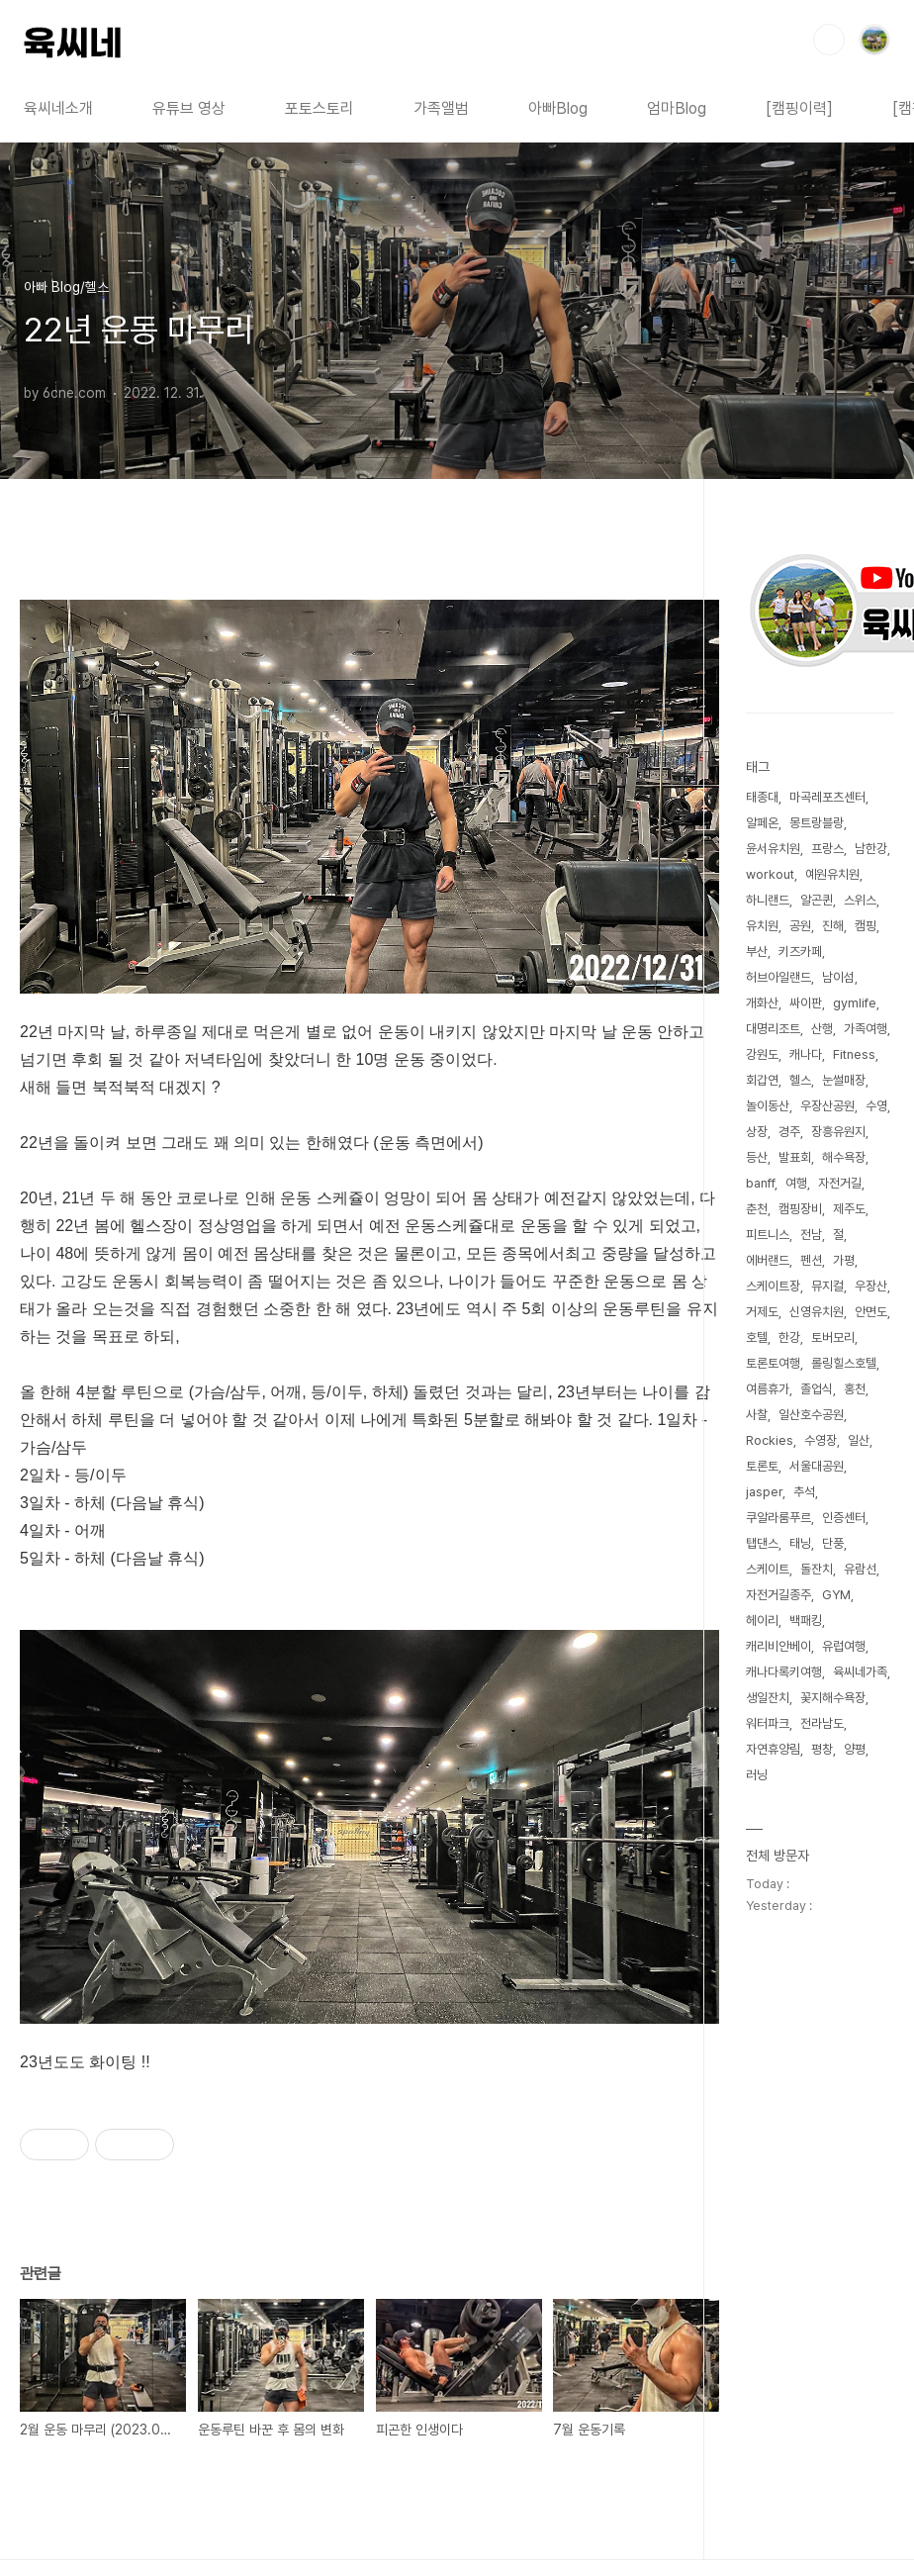 This screenshot has height=2576, width=914. What do you see at coordinates (876, 1105) in the screenshot?
I see `수영` at bounding box center [876, 1105].